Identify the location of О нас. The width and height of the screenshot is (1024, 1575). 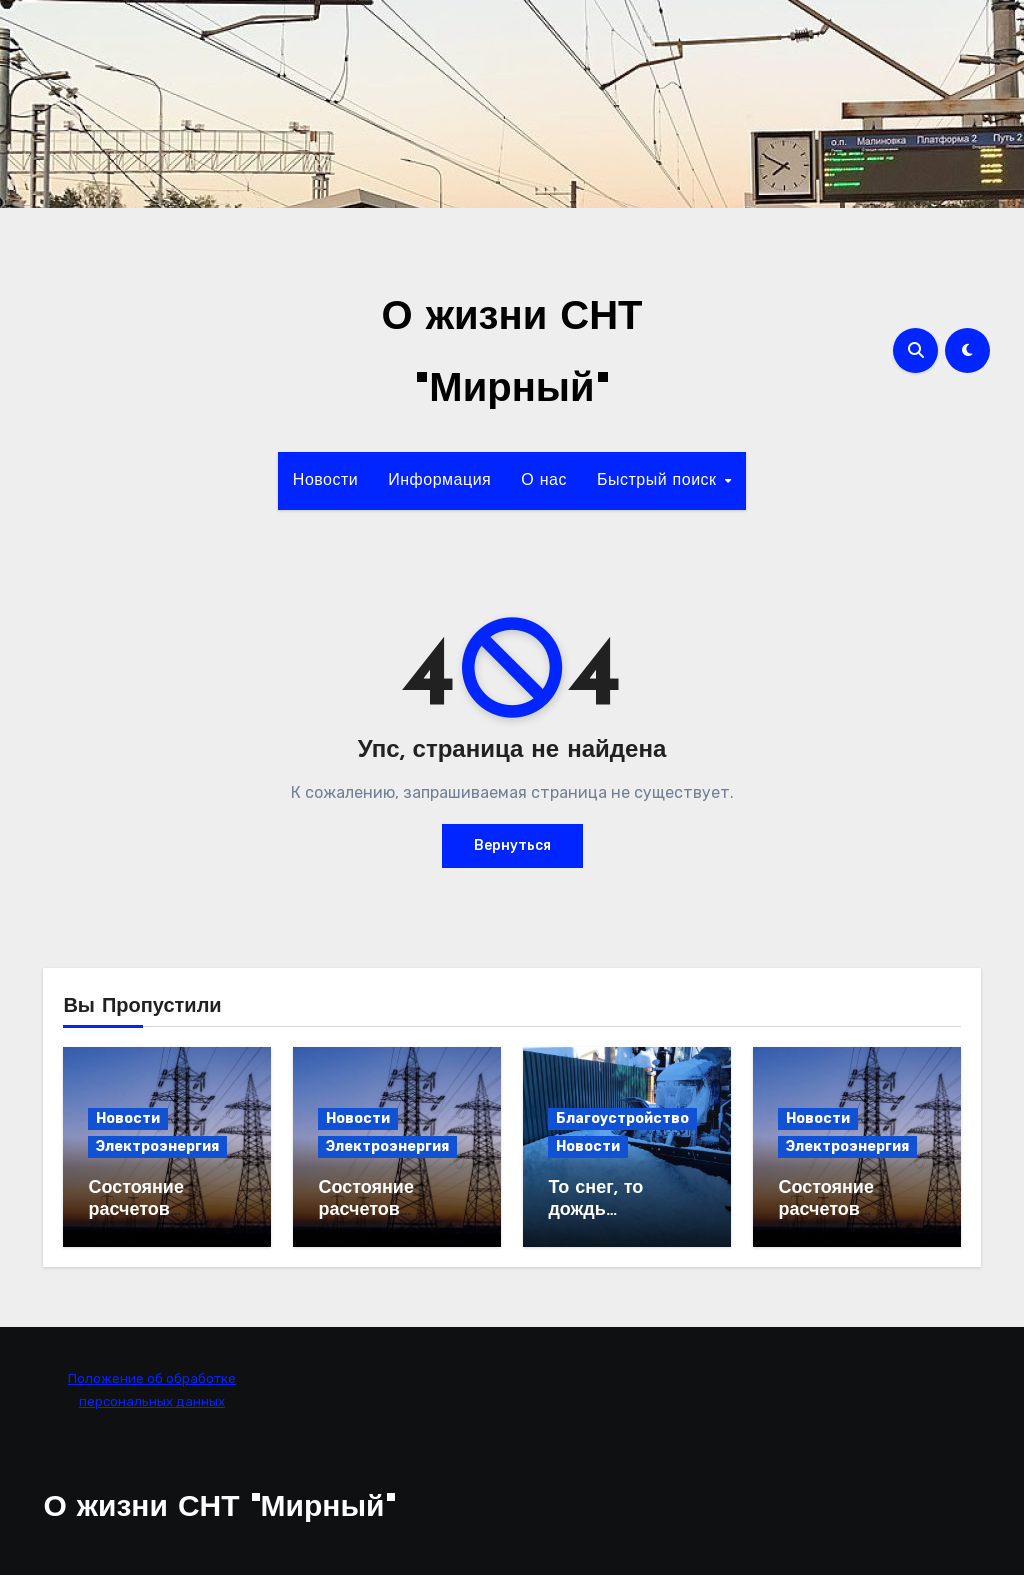
(544, 481).